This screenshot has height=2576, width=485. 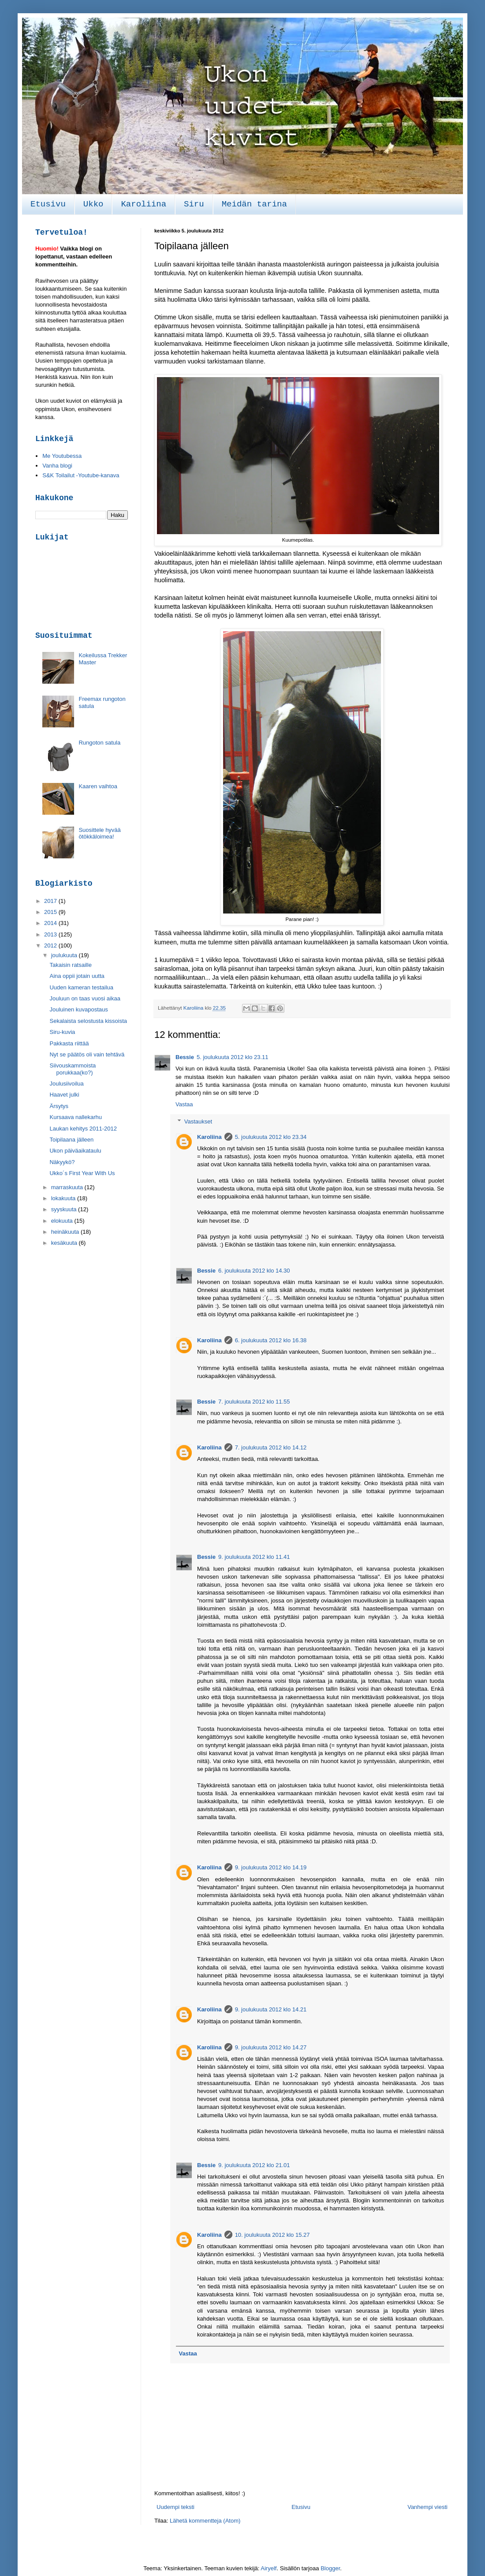 I want to click on 7. joulukuuta 2012 klo 14.12, so click(x=271, y=1447).